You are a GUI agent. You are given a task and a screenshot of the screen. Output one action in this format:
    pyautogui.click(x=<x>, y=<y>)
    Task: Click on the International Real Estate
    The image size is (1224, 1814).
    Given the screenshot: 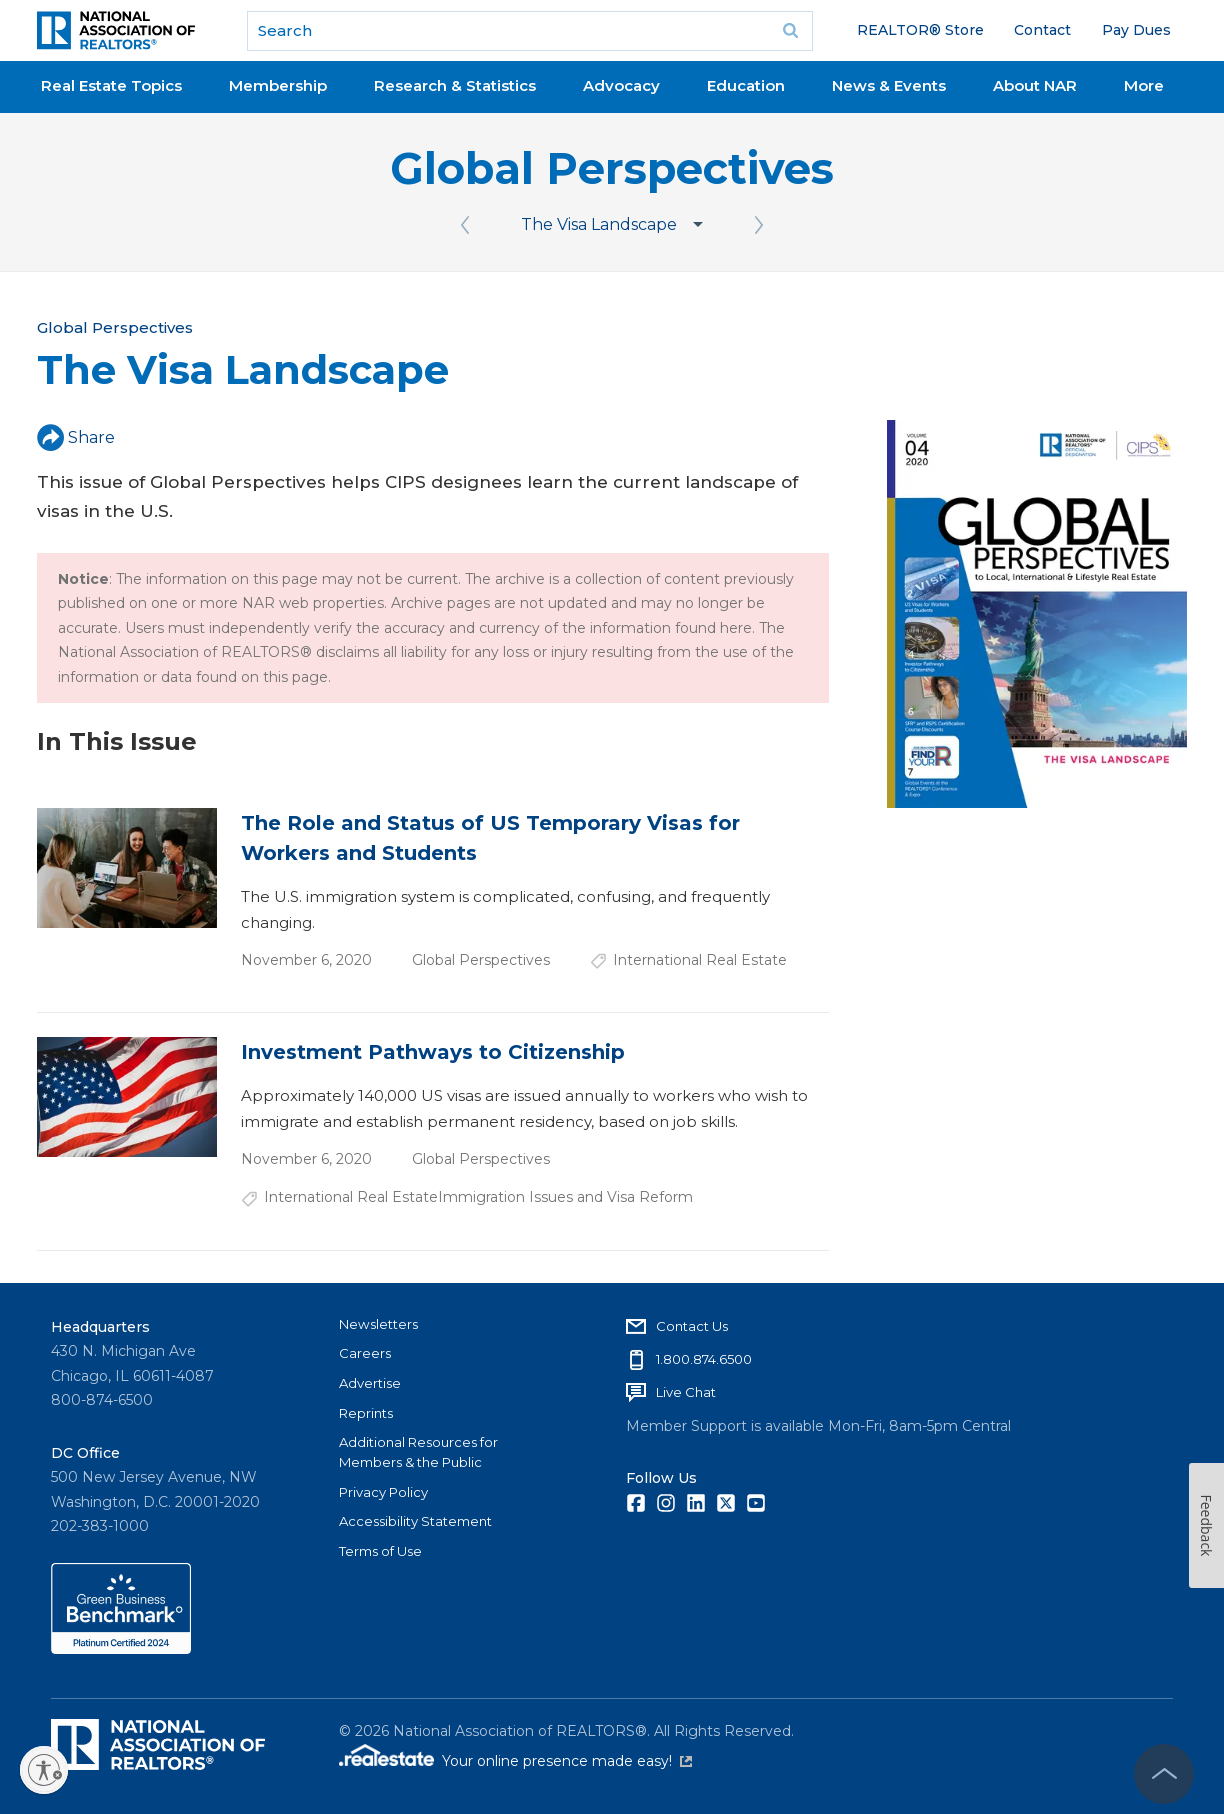 What is the action you would take?
    pyautogui.click(x=700, y=960)
    